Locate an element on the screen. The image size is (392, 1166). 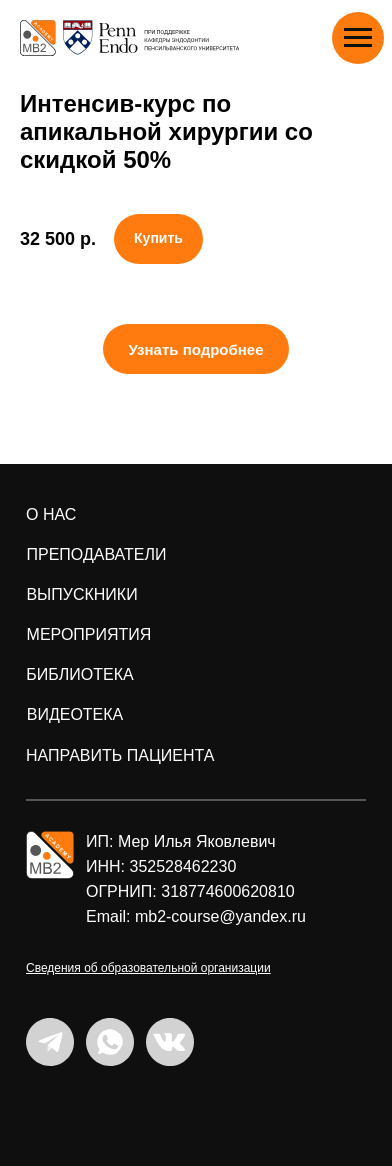
[Навигационное меню] is located at coordinates (358, 38).